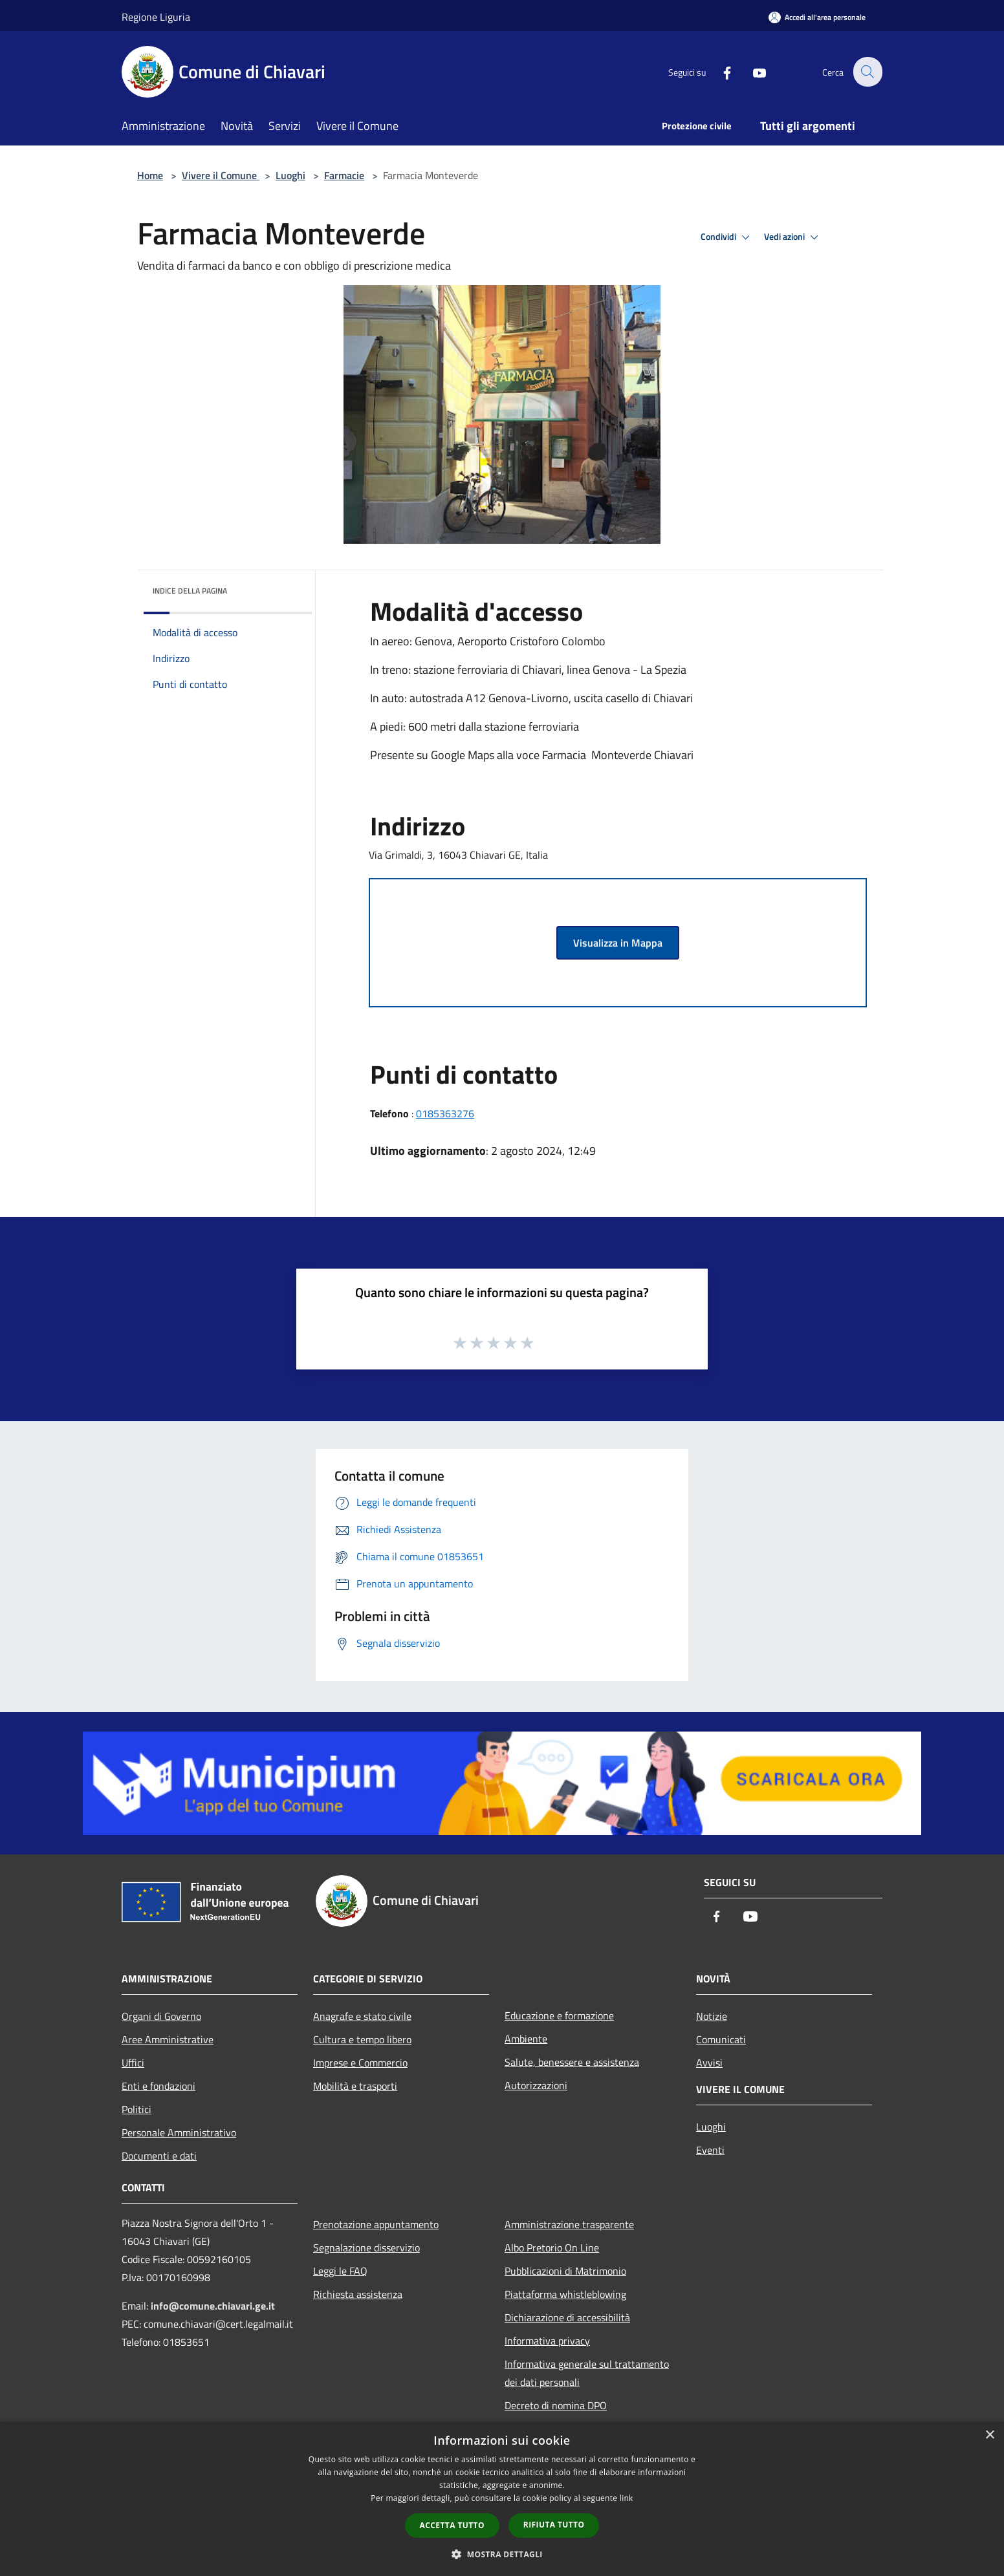 The width and height of the screenshot is (1004, 2576). What do you see at coordinates (213, 2305) in the screenshot?
I see `info@comune.chiavari.ge.it` at bounding box center [213, 2305].